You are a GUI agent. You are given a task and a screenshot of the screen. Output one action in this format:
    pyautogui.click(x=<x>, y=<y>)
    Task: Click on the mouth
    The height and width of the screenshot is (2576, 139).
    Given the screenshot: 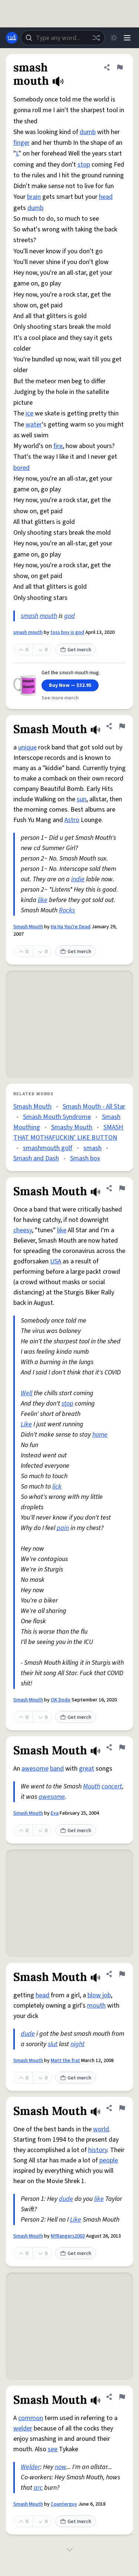 What is the action you would take?
    pyautogui.click(x=48, y=616)
    